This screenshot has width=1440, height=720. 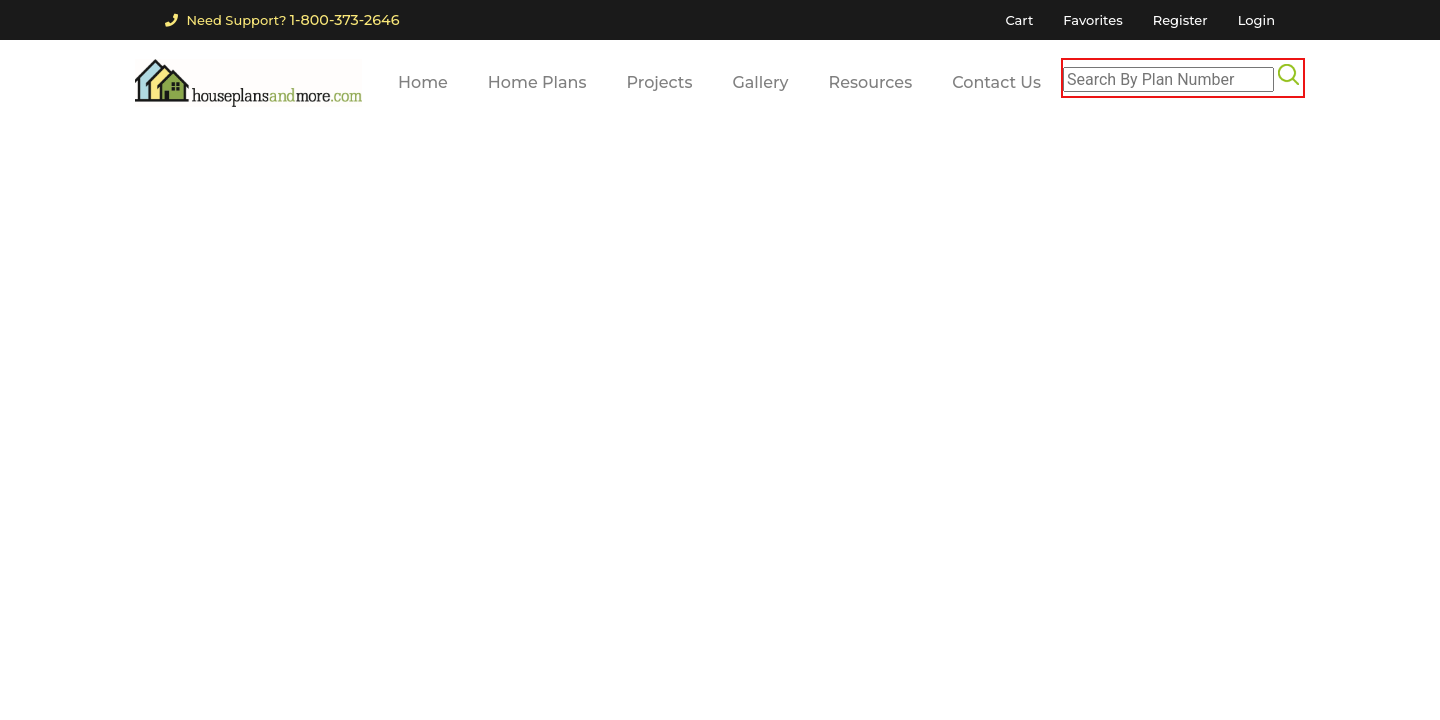 What do you see at coordinates (660, 82) in the screenshot?
I see `Projects` at bounding box center [660, 82].